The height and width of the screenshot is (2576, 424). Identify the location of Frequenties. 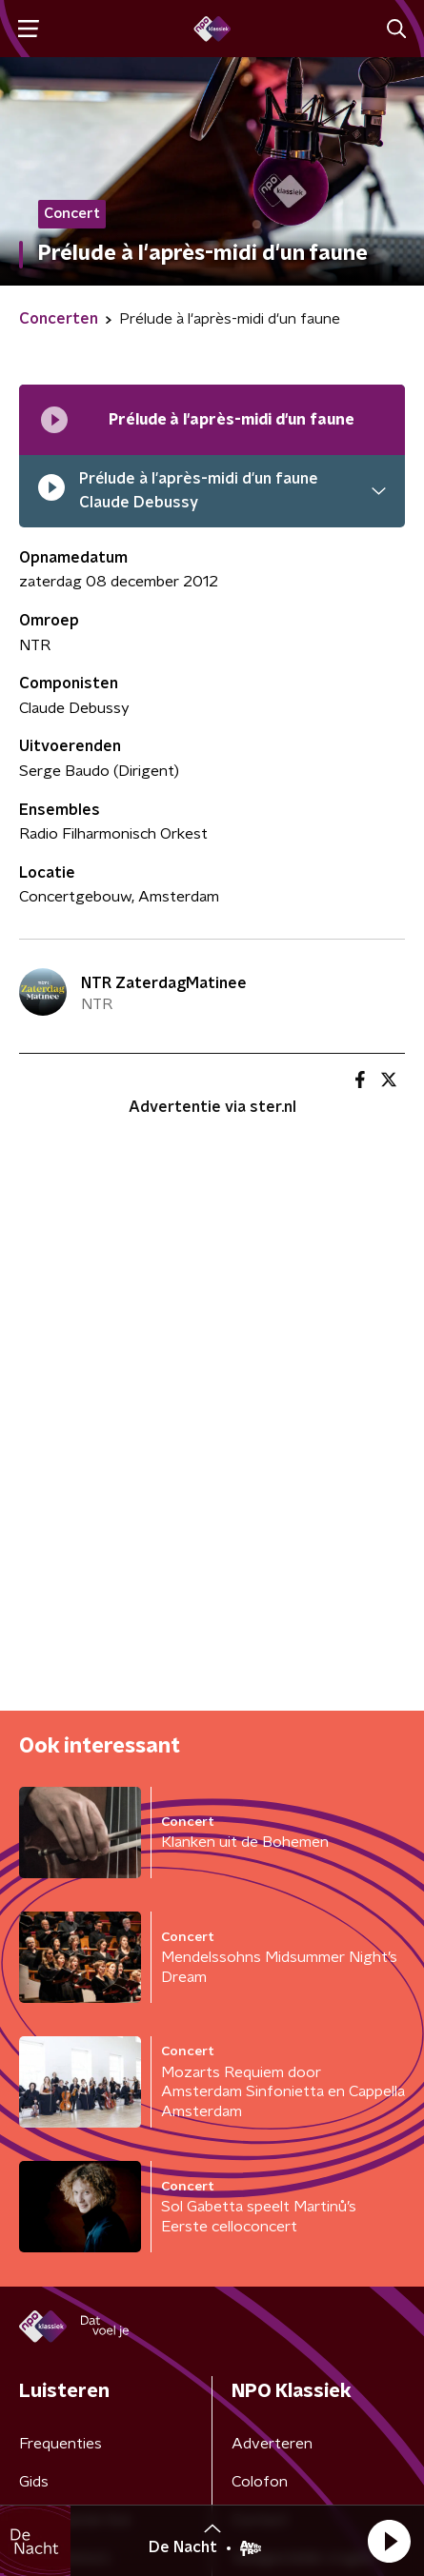
(60, 2443).